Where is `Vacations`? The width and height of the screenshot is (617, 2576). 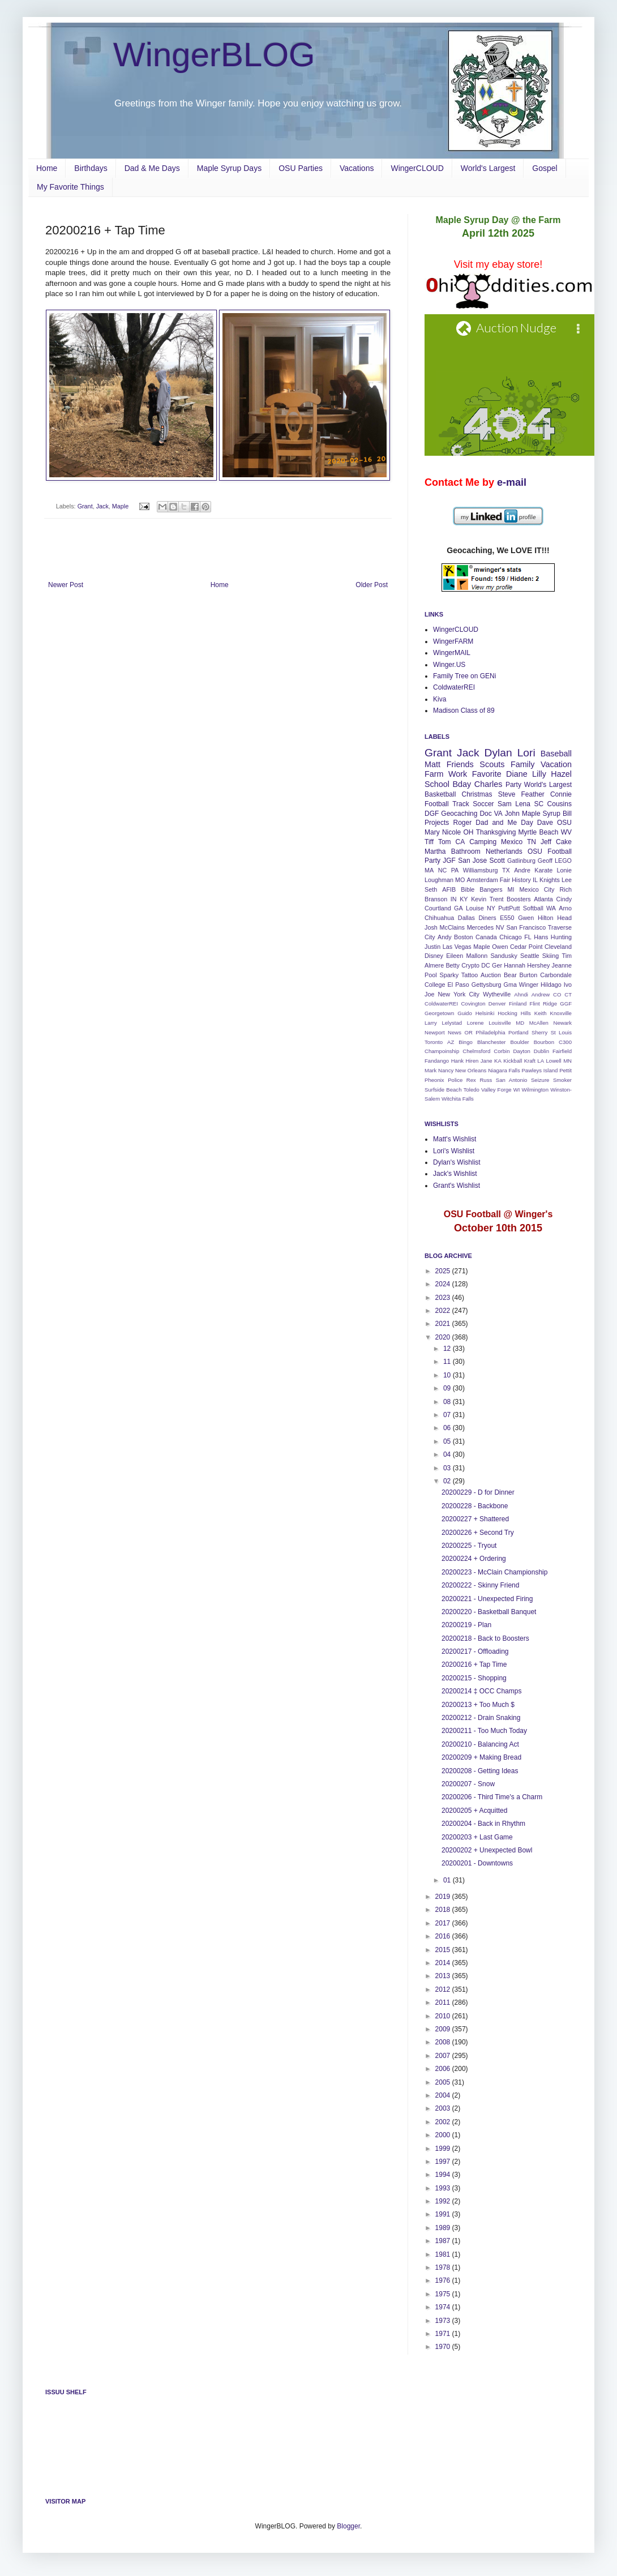 Vacations is located at coordinates (357, 168).